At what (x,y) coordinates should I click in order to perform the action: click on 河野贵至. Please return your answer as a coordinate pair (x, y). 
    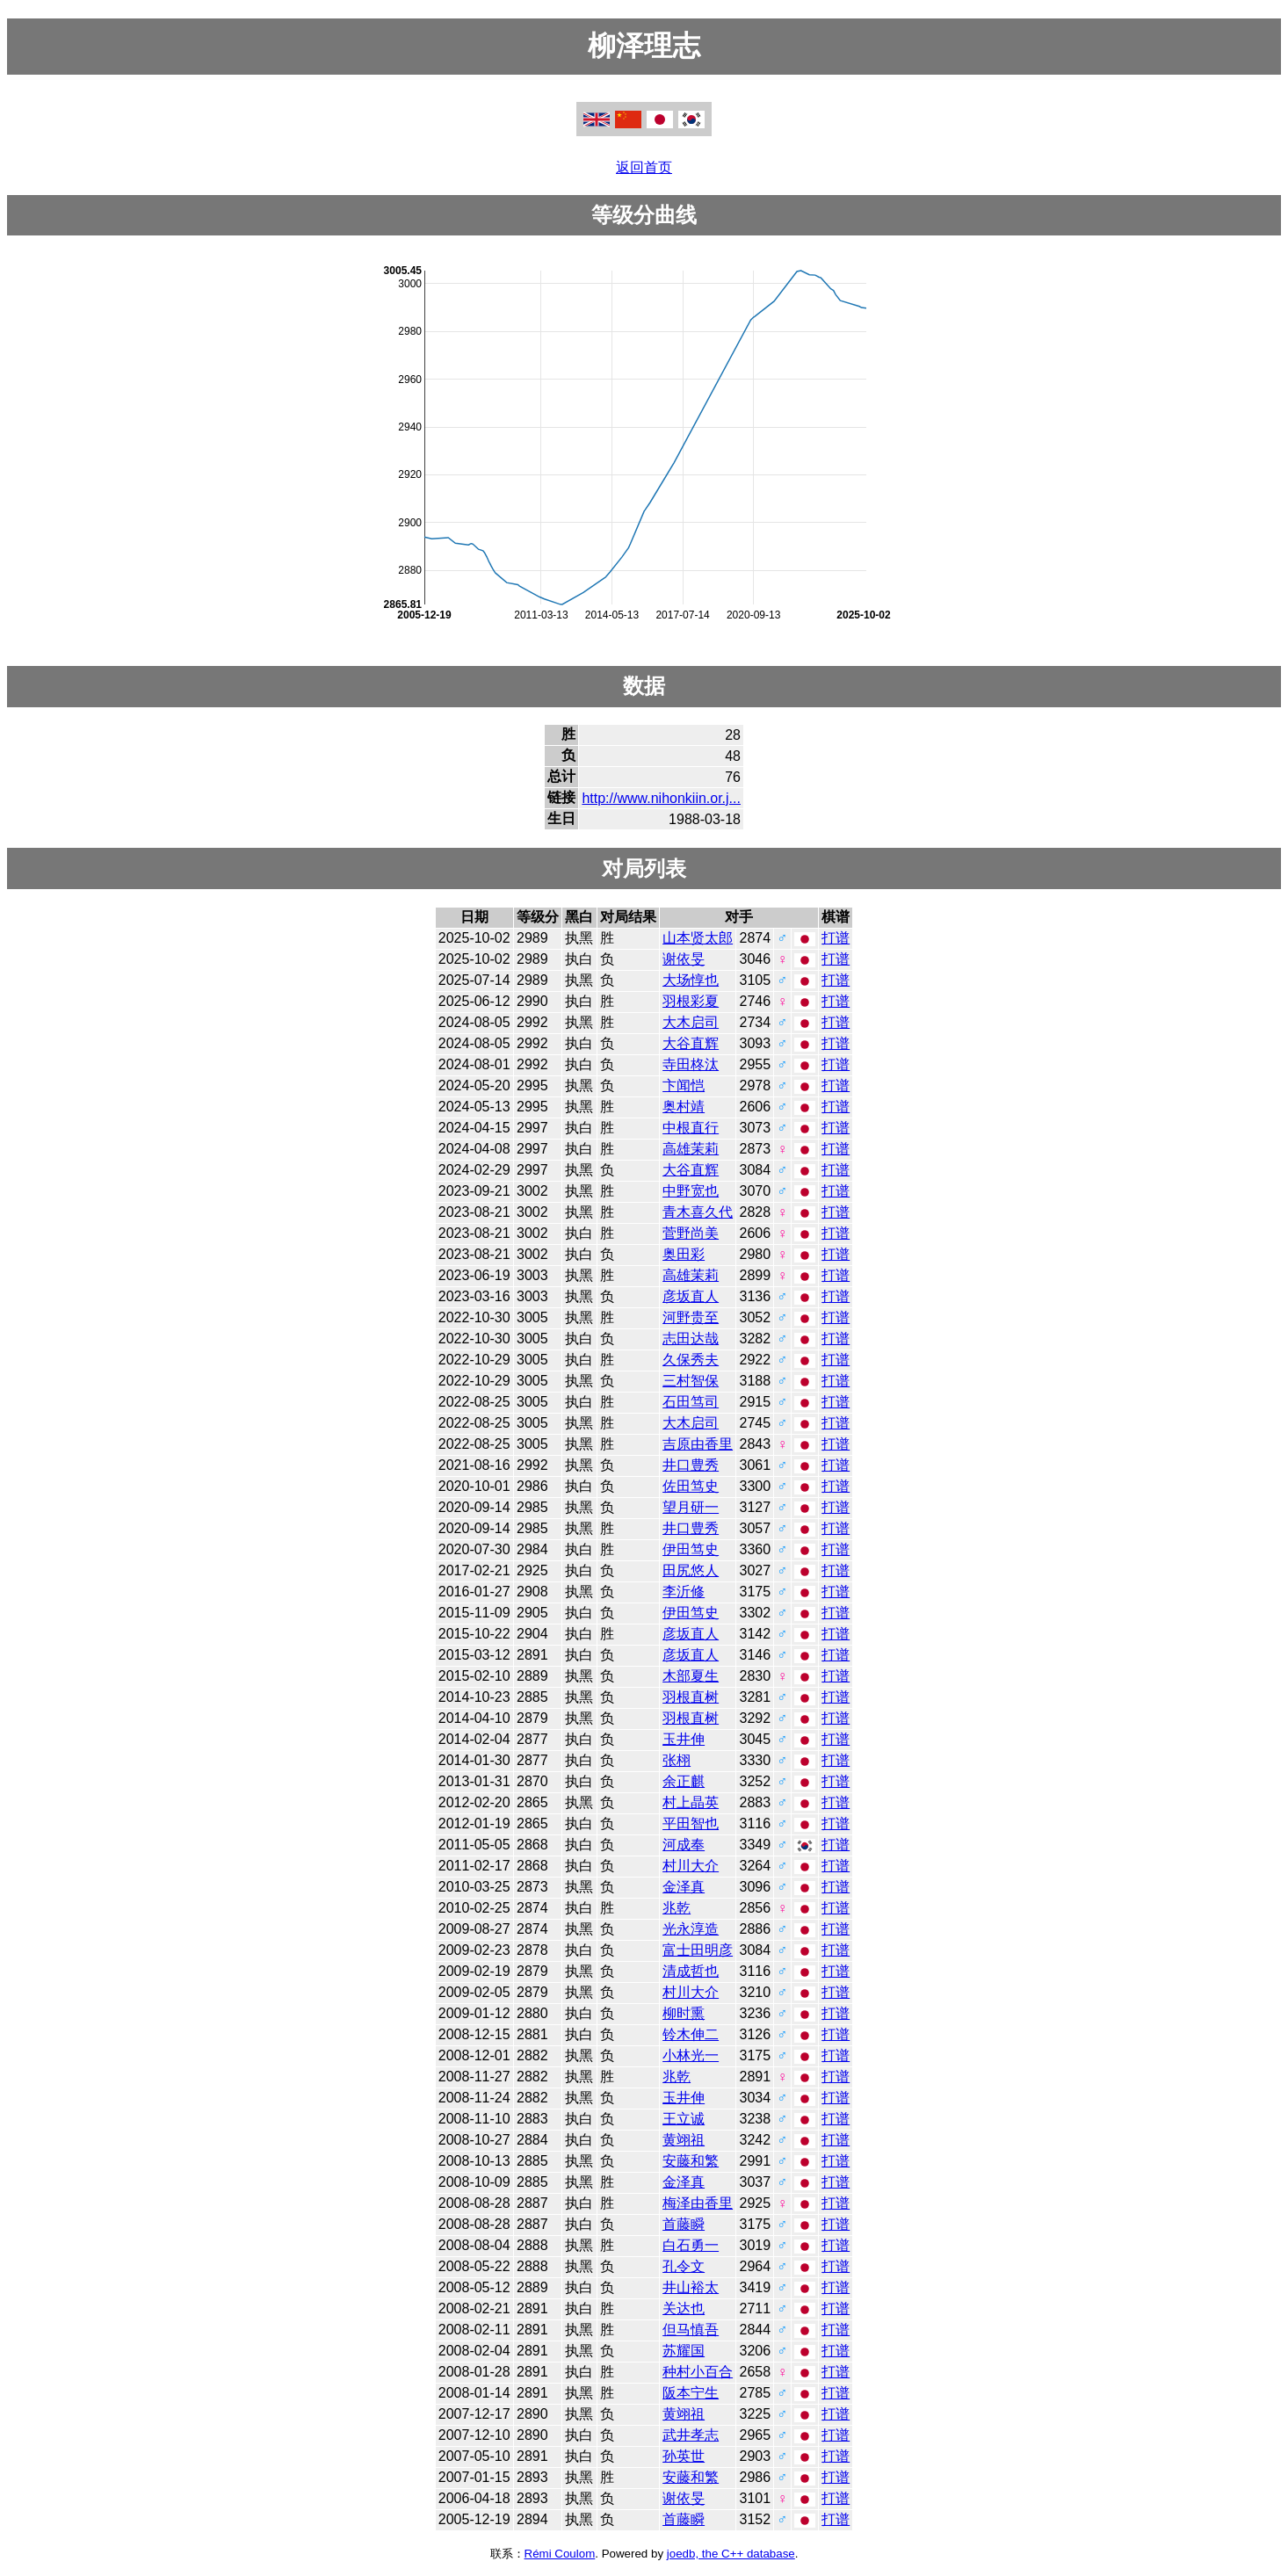
    Looking at the image, I should click on (690, 1317).